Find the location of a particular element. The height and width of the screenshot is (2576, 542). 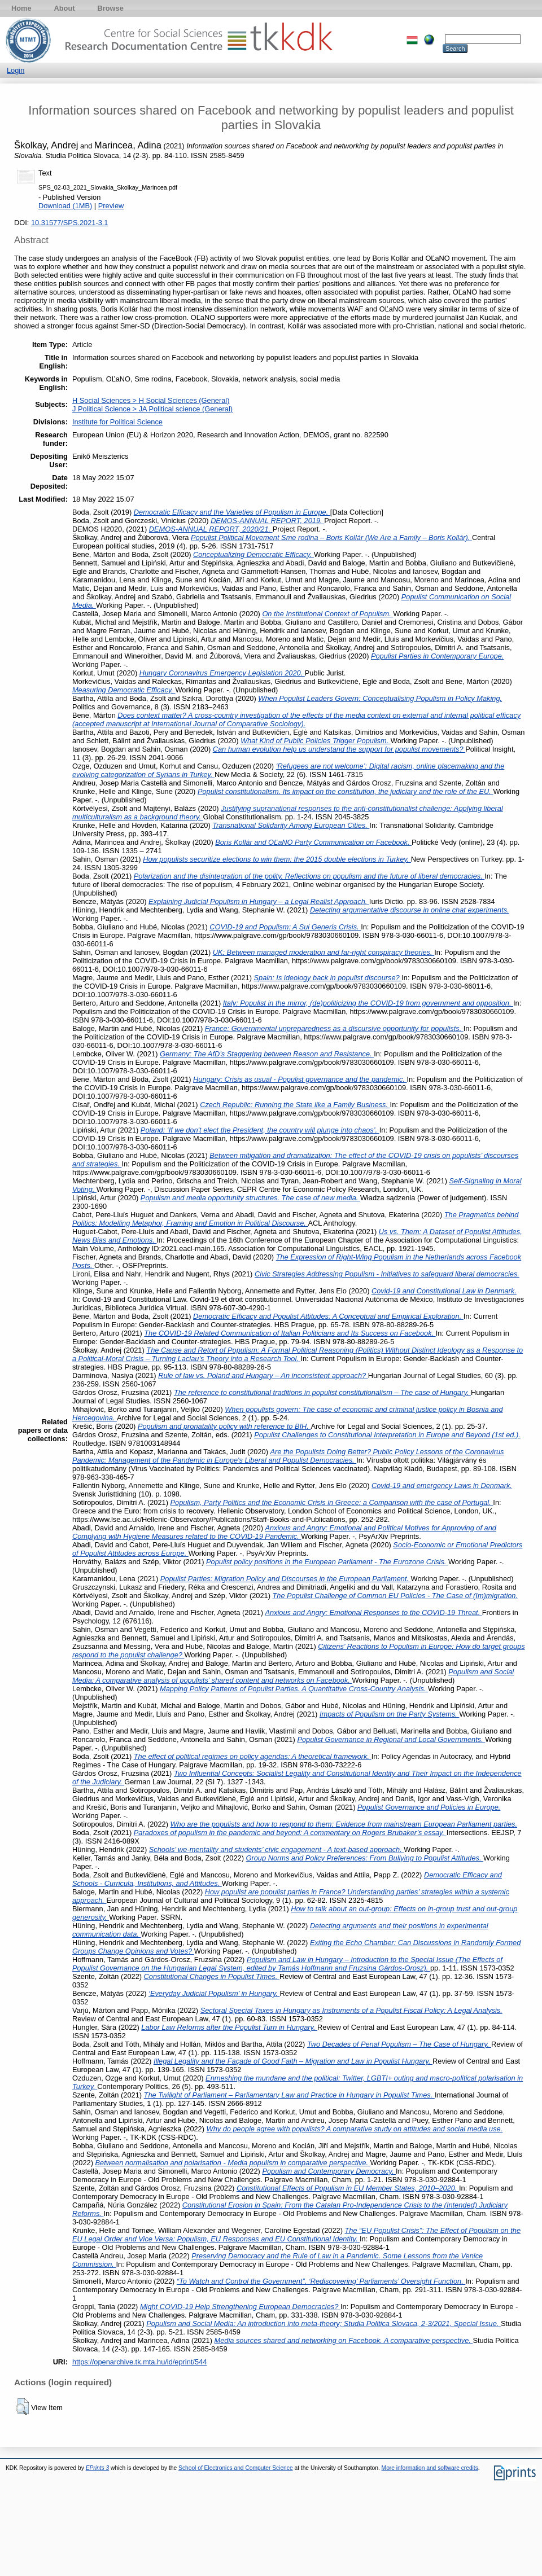

J Political Science > JA Political science (General) is located at coordinates (152, 409).